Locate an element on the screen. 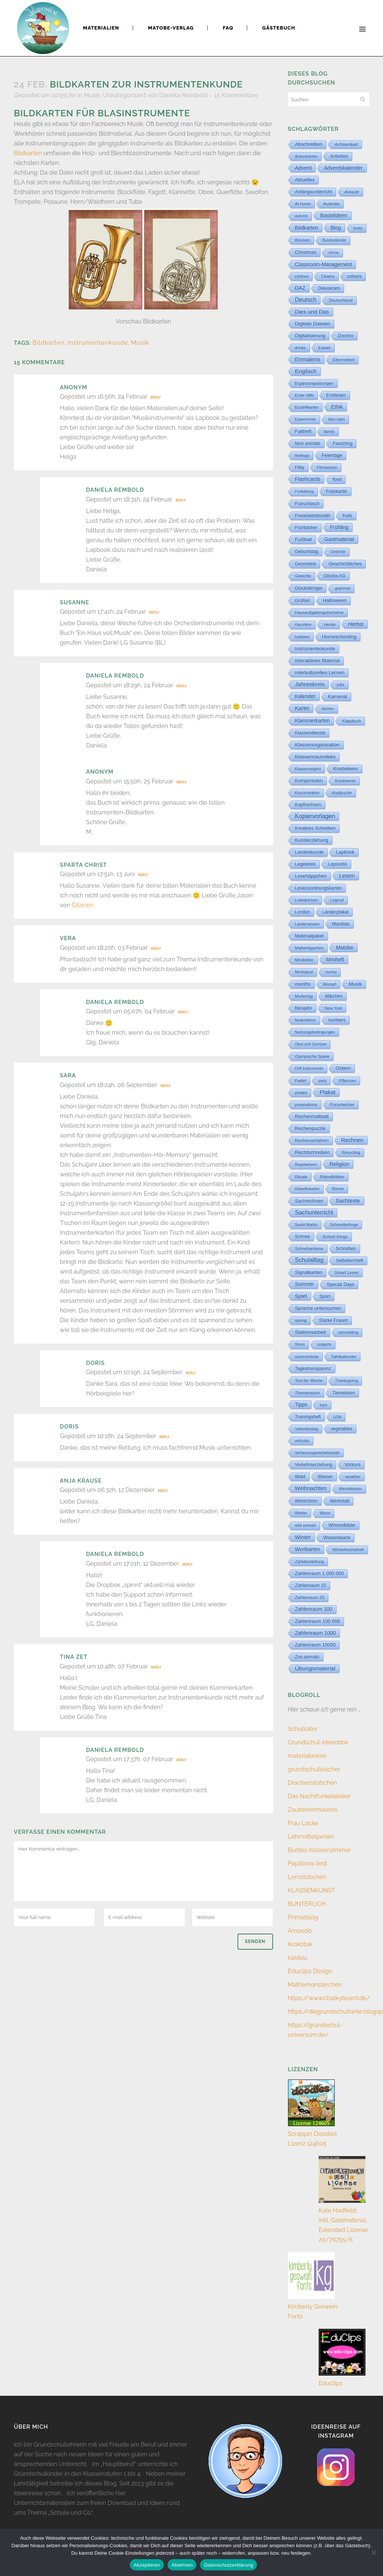 This screenshot has width=383, height=2576. Lobkärtchen [Lobkärtchen (5 Einträge)] is located at coordinates (306, 900).